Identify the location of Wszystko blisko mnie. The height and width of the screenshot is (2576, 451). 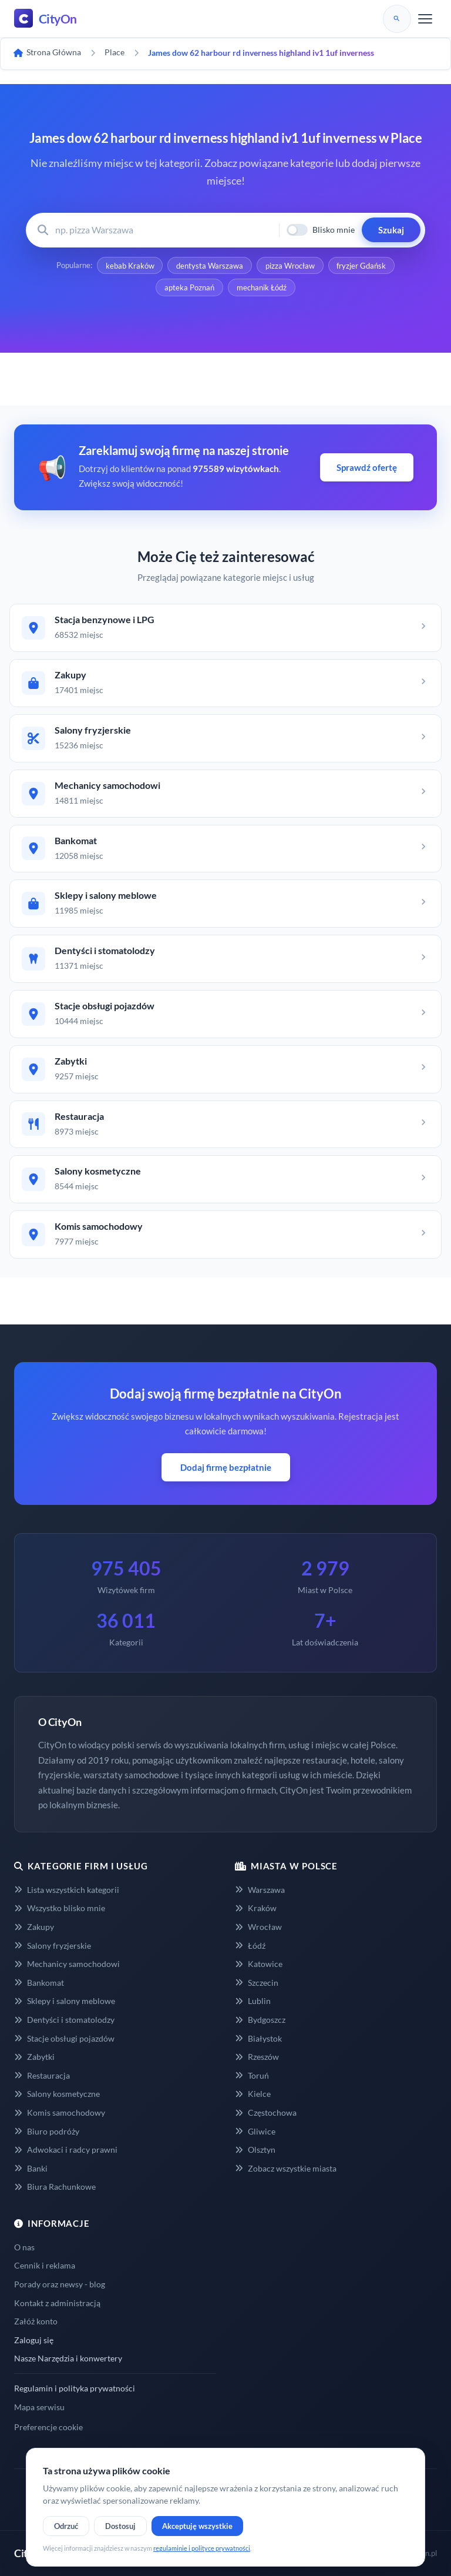
(59, 1908).